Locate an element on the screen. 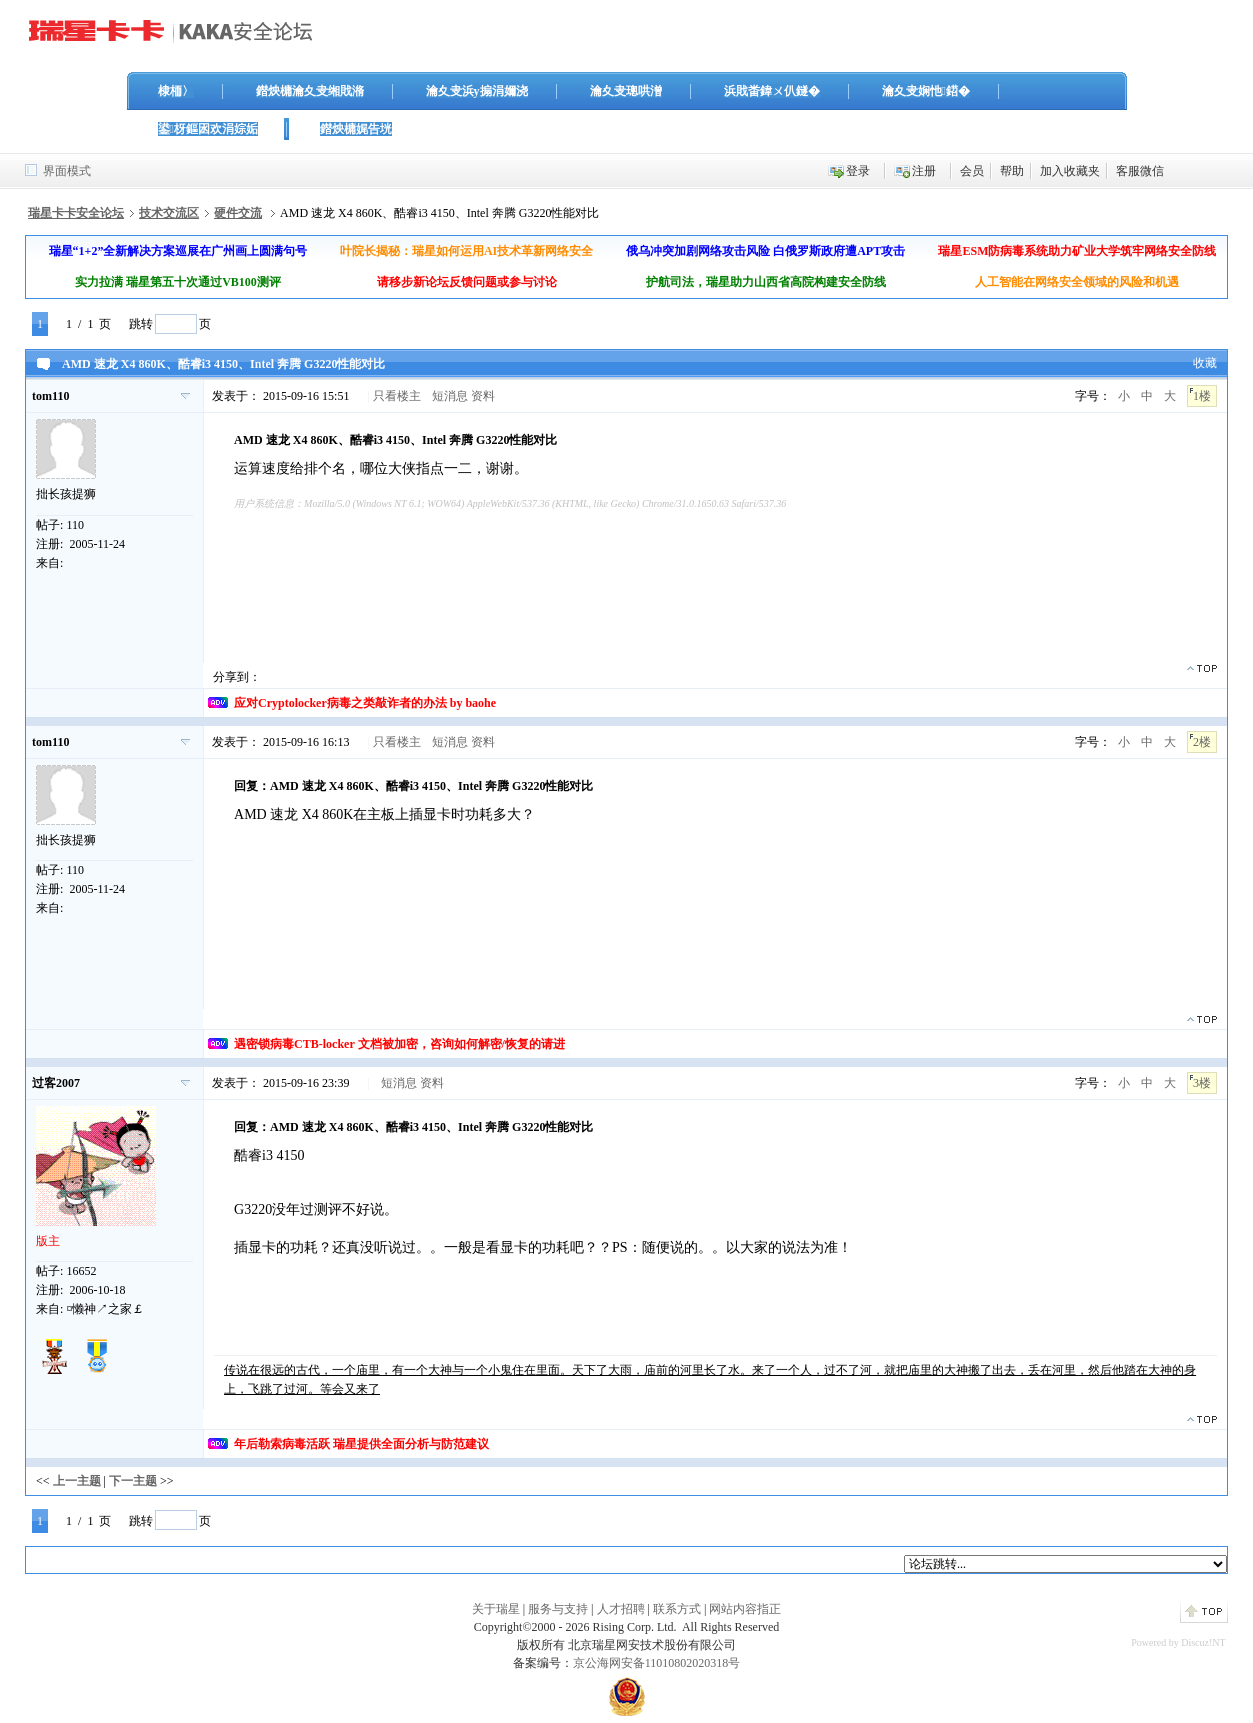 The image size is (1253, 1723). 资料 is located at coordinates (483, 396).